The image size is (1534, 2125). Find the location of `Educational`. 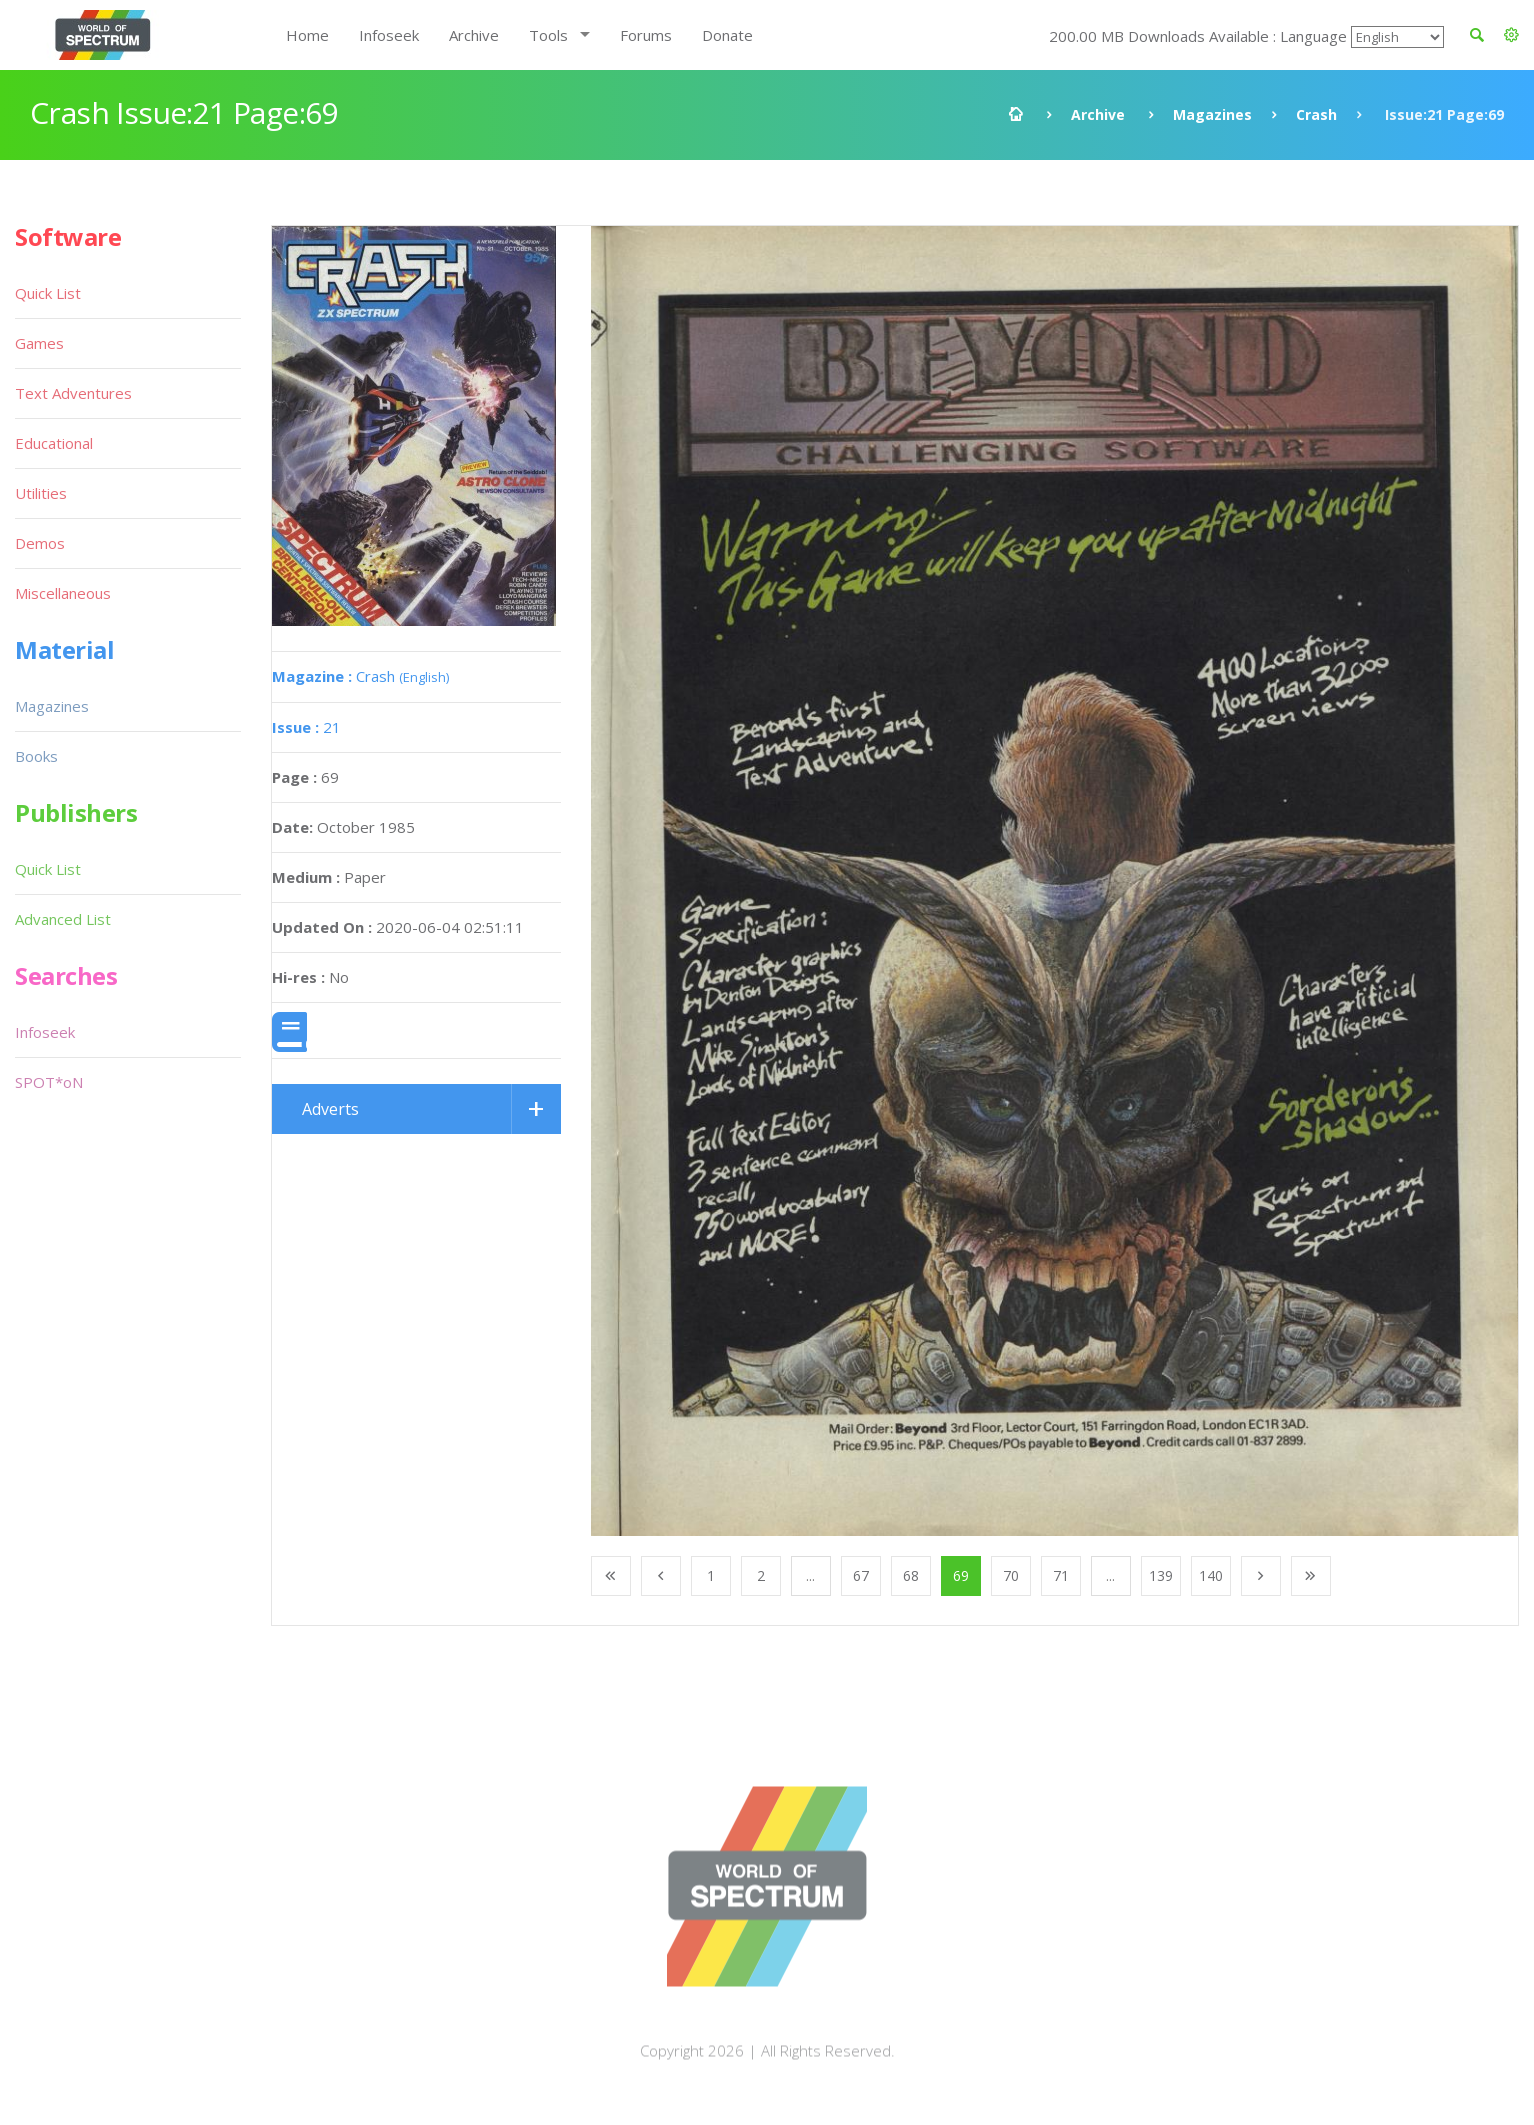

Educational is located at coordinates (54, 443).